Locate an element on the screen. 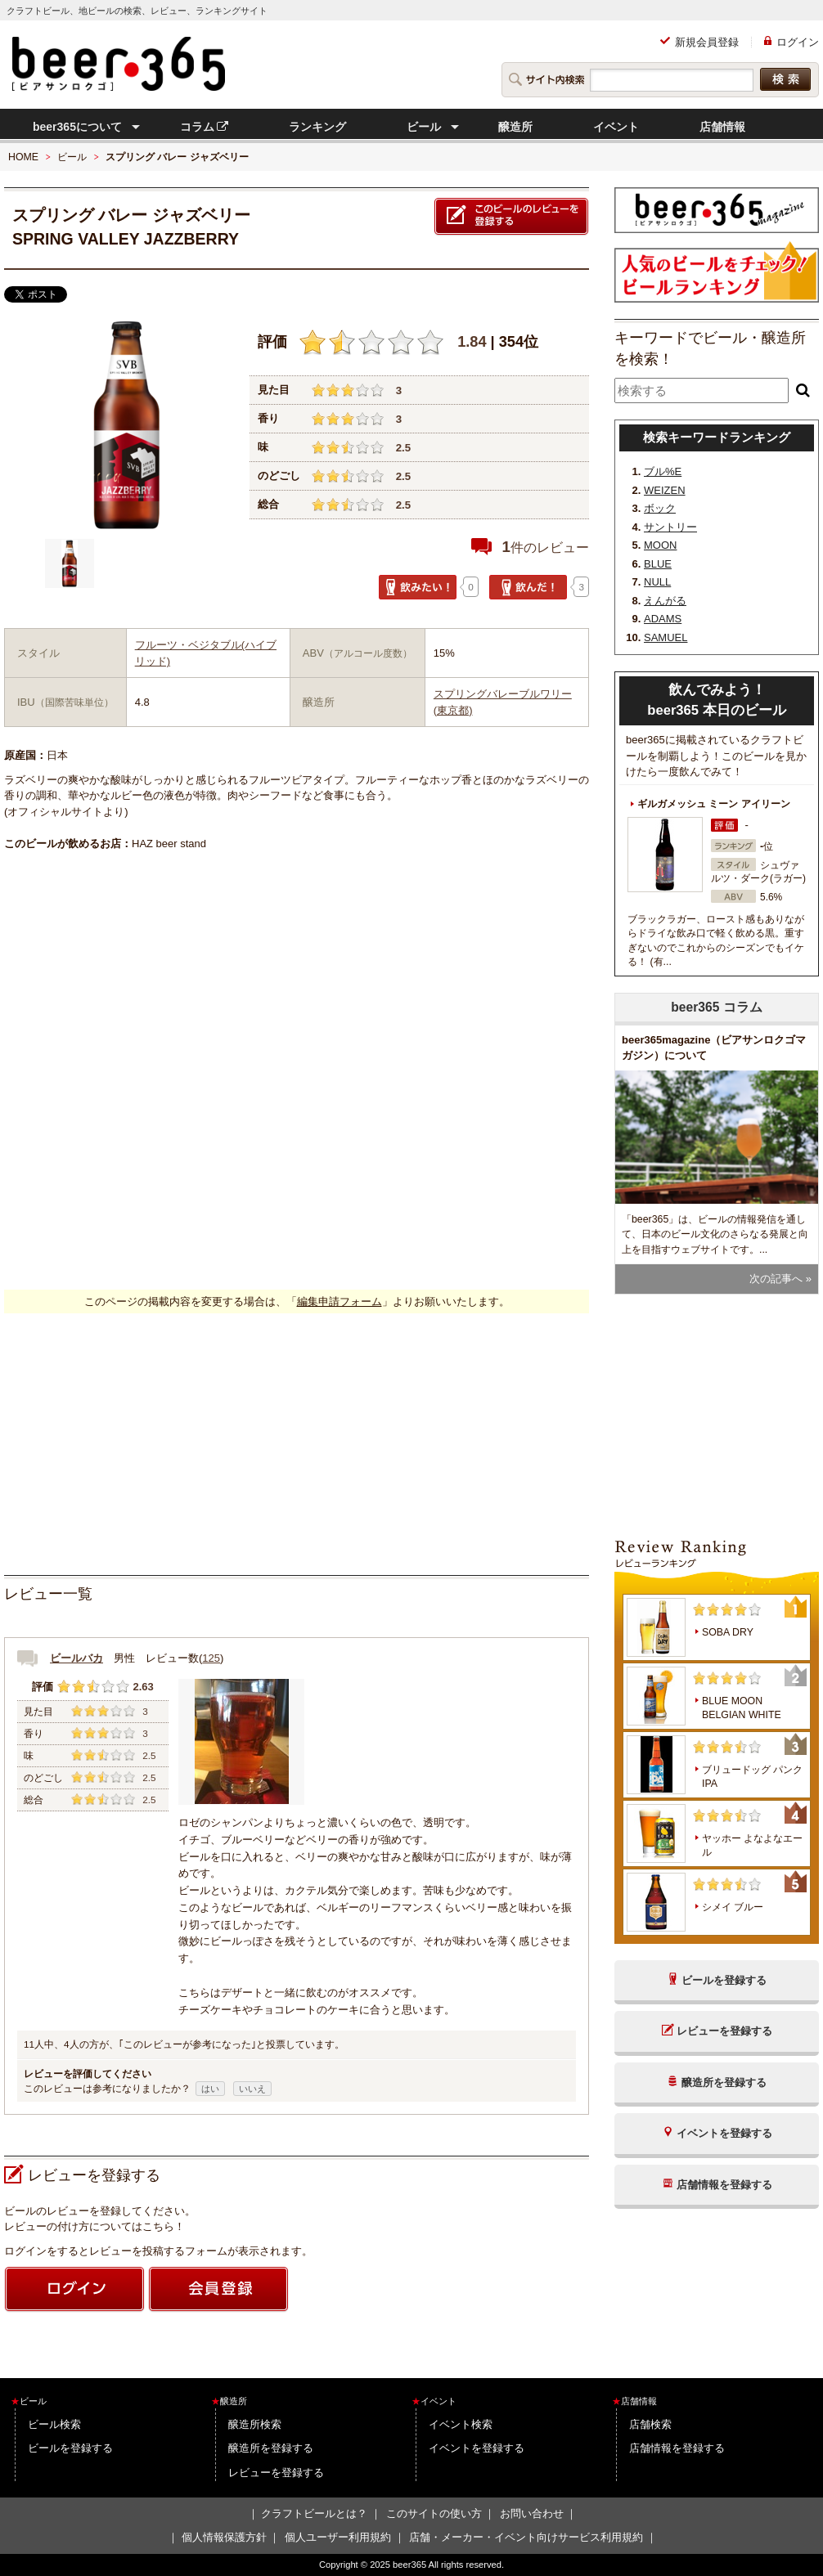 The image size is (823, 2576). 個人ユーザー利用規約 is located at coordinates (338, 2537).